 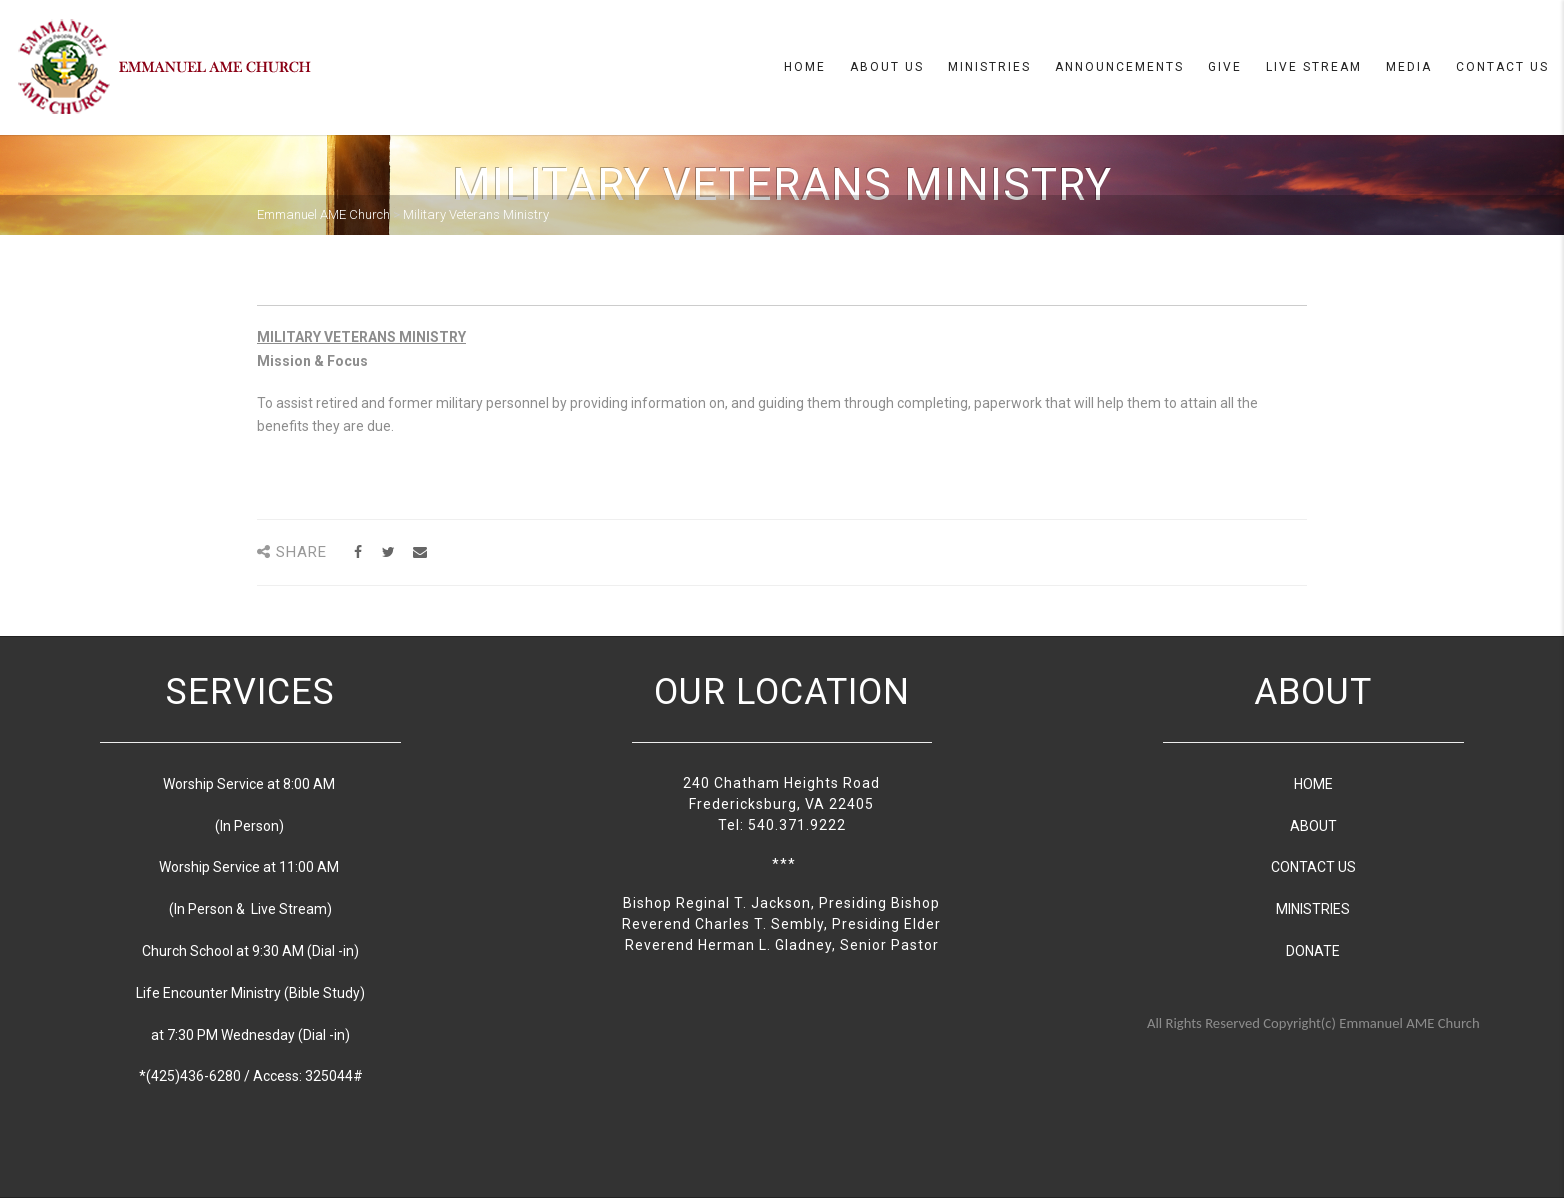 What do you see at coordinates (1502, 67) in the screenshot?
I see `Contact Us` at bounding box center [1502, 67].